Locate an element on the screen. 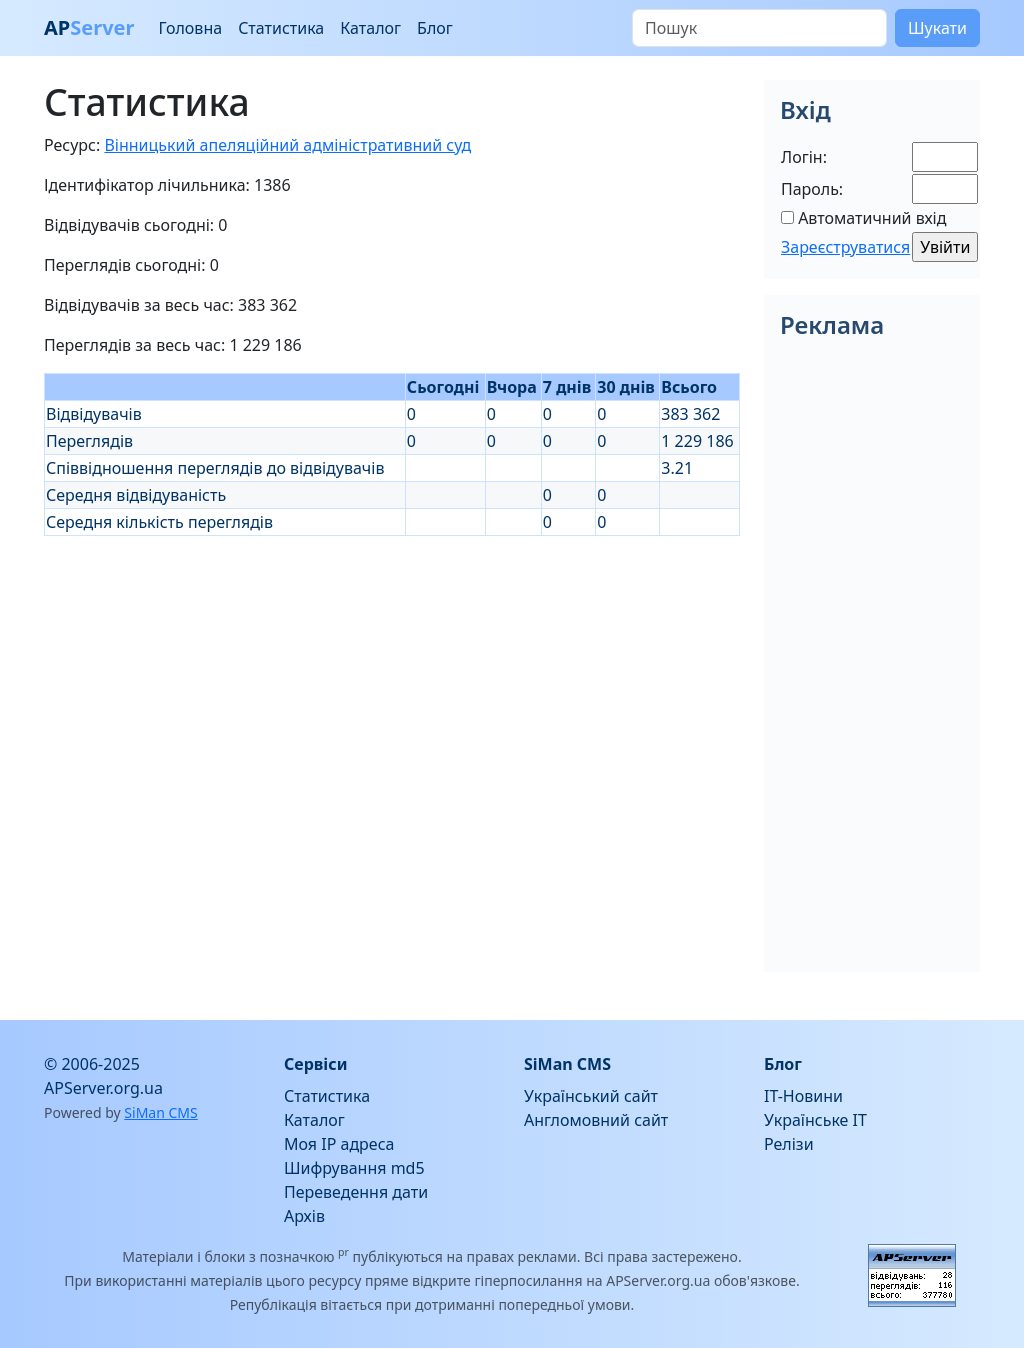  Релізи is located at coordinates (789, 1144).